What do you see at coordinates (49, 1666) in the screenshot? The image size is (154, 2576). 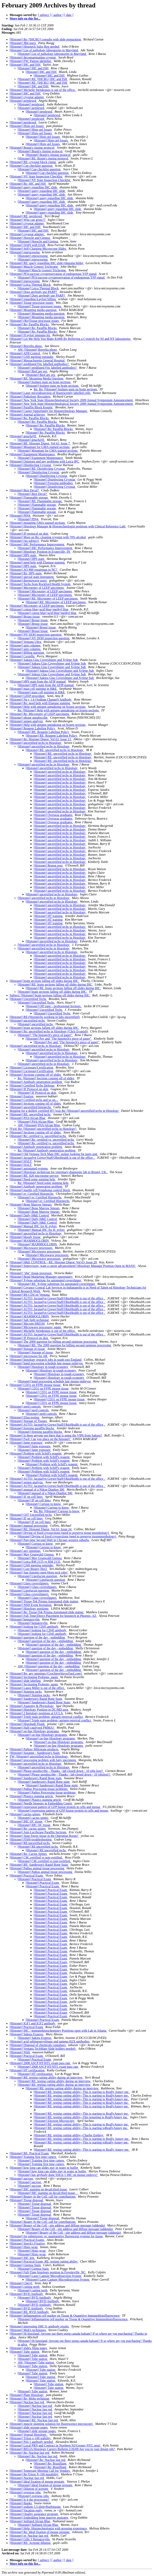 I see `AW: [Histonet] question of the day - embedding` at bounding box center [49, 1666].